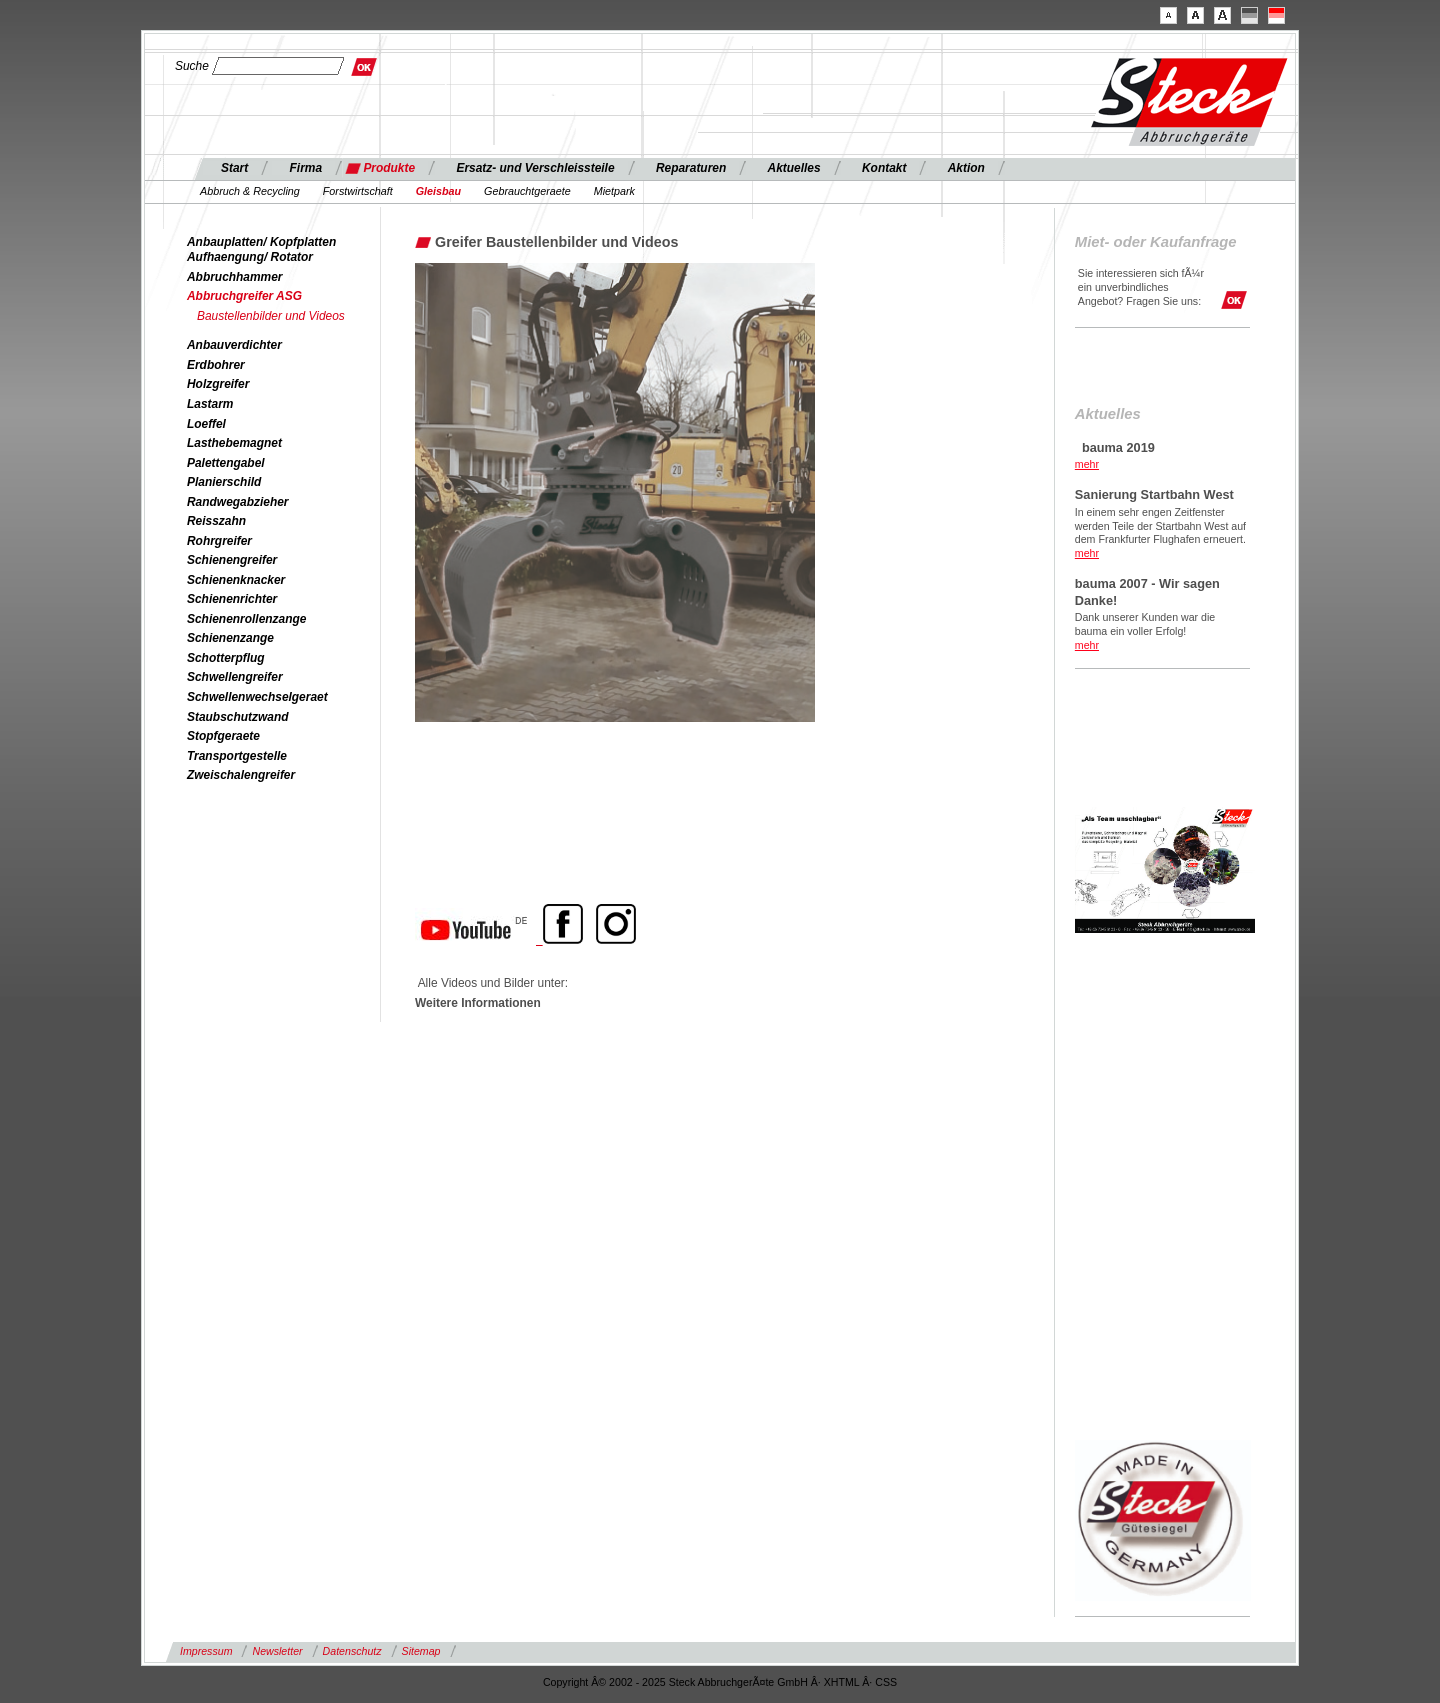 The height and width of the screenshot is (1703, 1440). I want to click on Zweischalengreifer, so click(241, 775).